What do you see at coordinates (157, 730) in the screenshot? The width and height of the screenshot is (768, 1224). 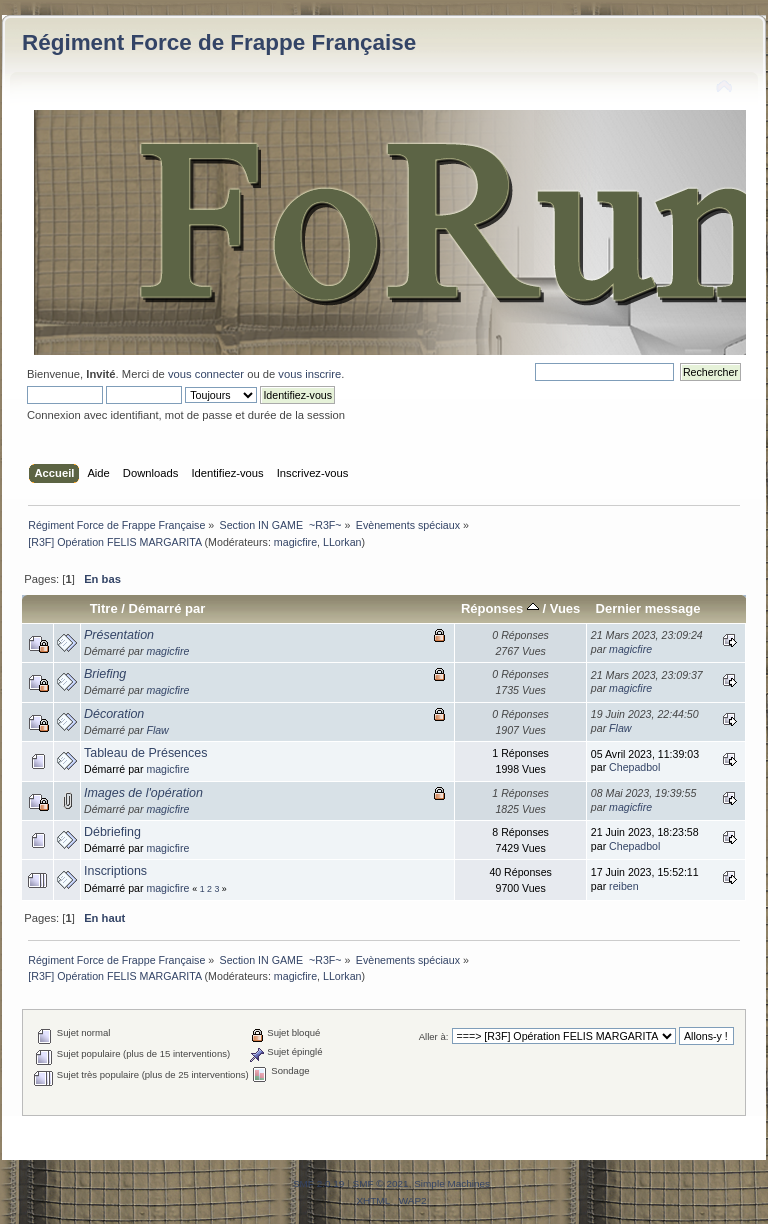 I see `Flaw` at bounding box center [157, 730].